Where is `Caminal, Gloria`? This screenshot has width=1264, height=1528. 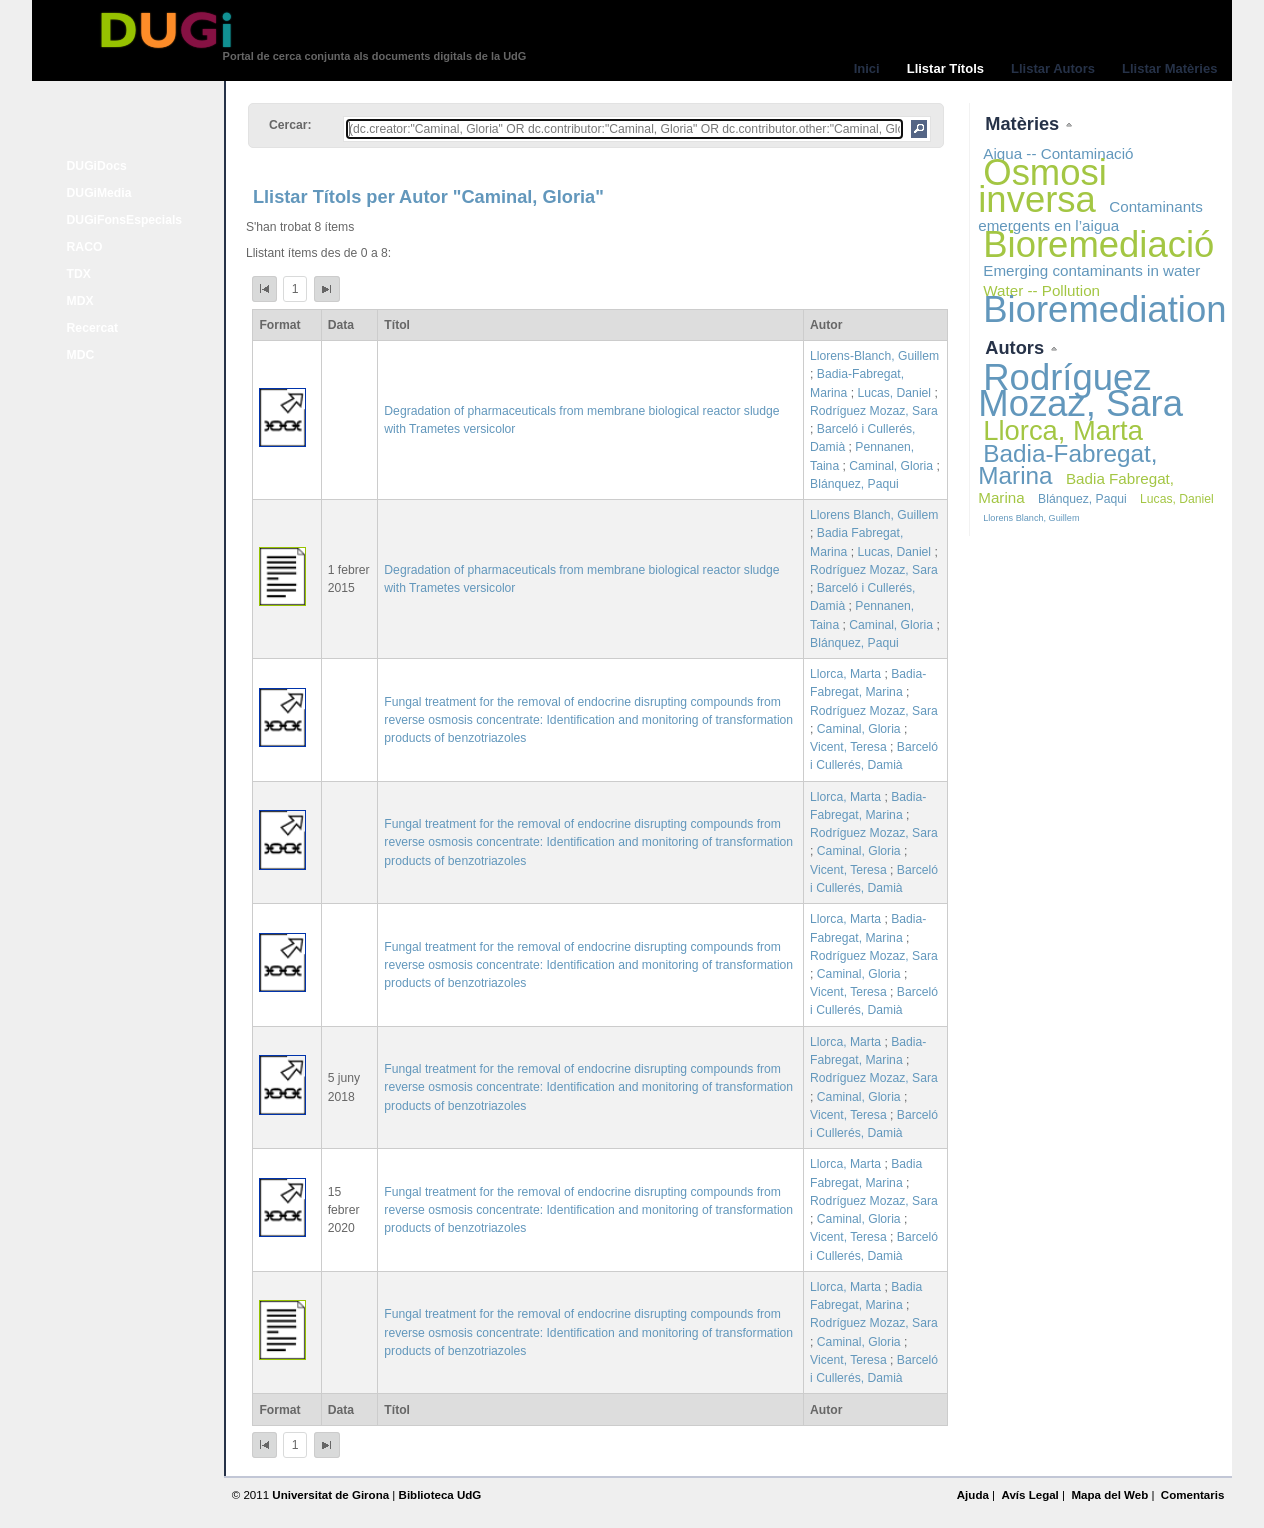
Caminal, Gloria is located at coordinates (891, 466).